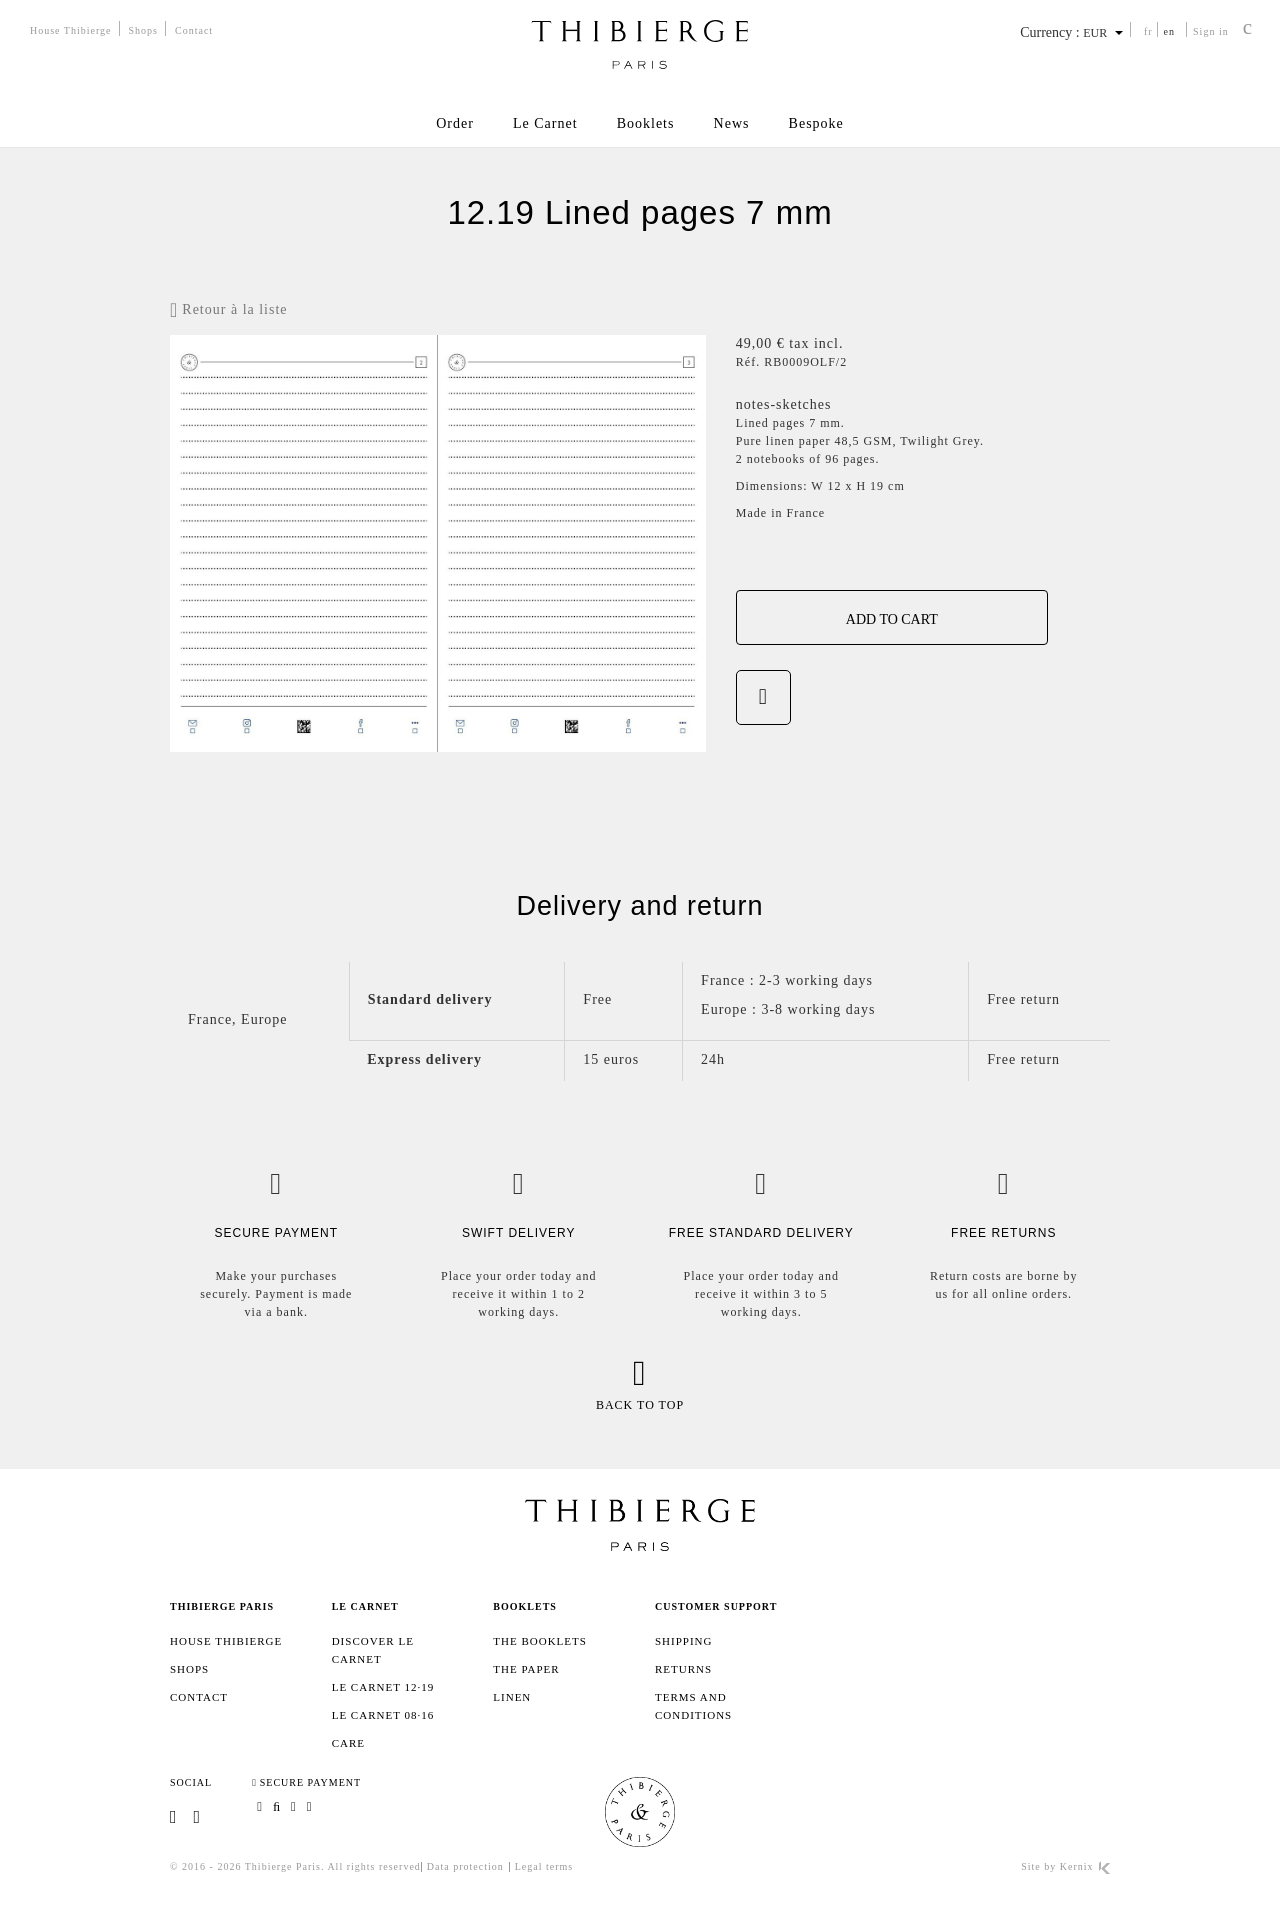 The height and width of the screenshot is (1906, 1280). I want to click on The booklets, so click(540, 1641).